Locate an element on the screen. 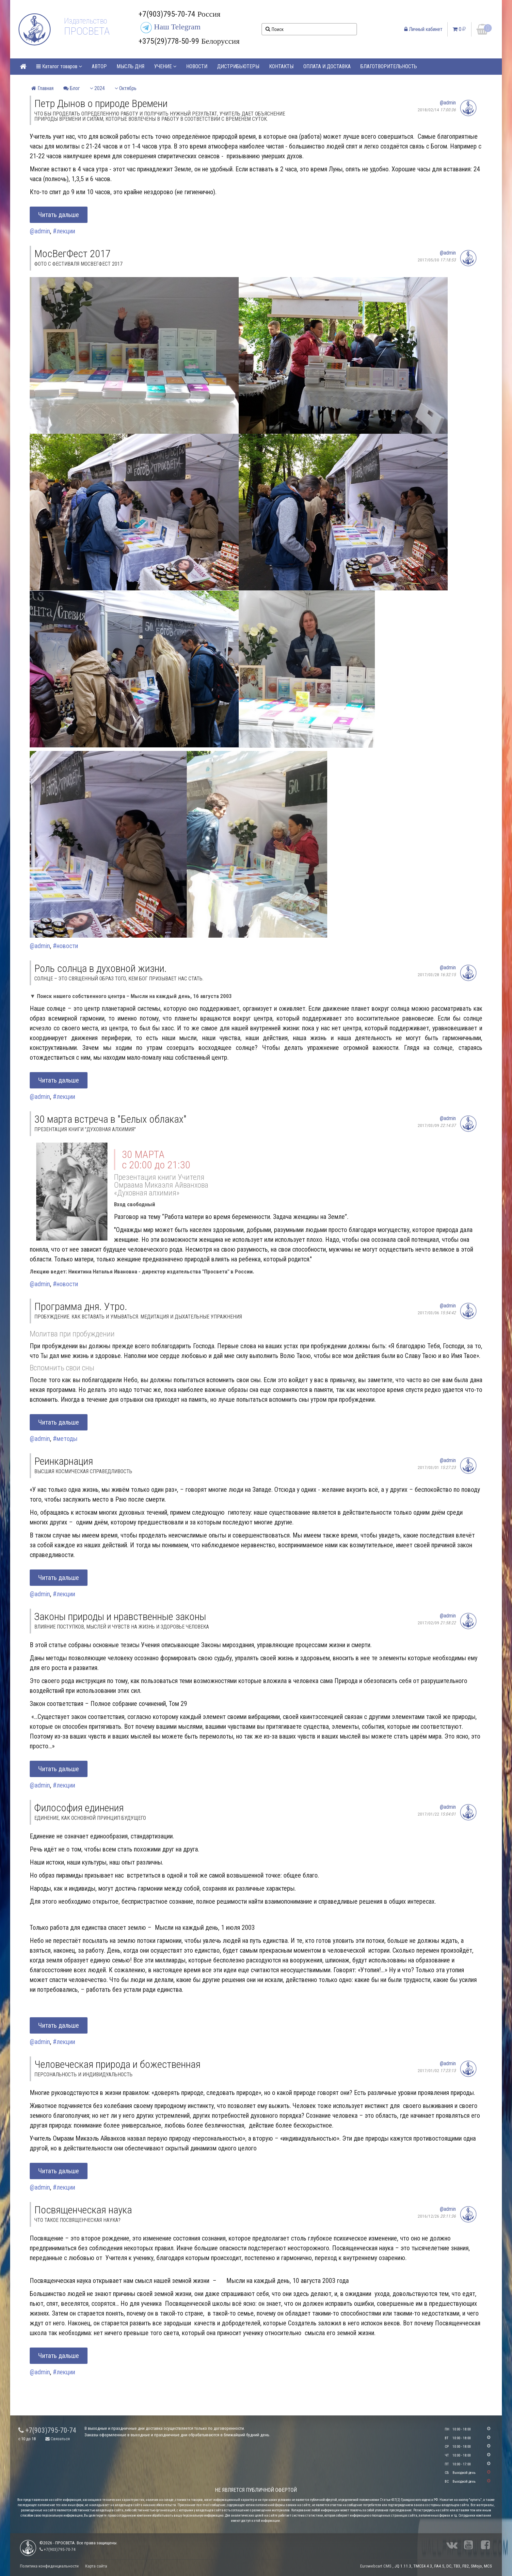 The height and width of the screenshot is (2576, 512). Читать дальше is located at coordinates (58, 215).